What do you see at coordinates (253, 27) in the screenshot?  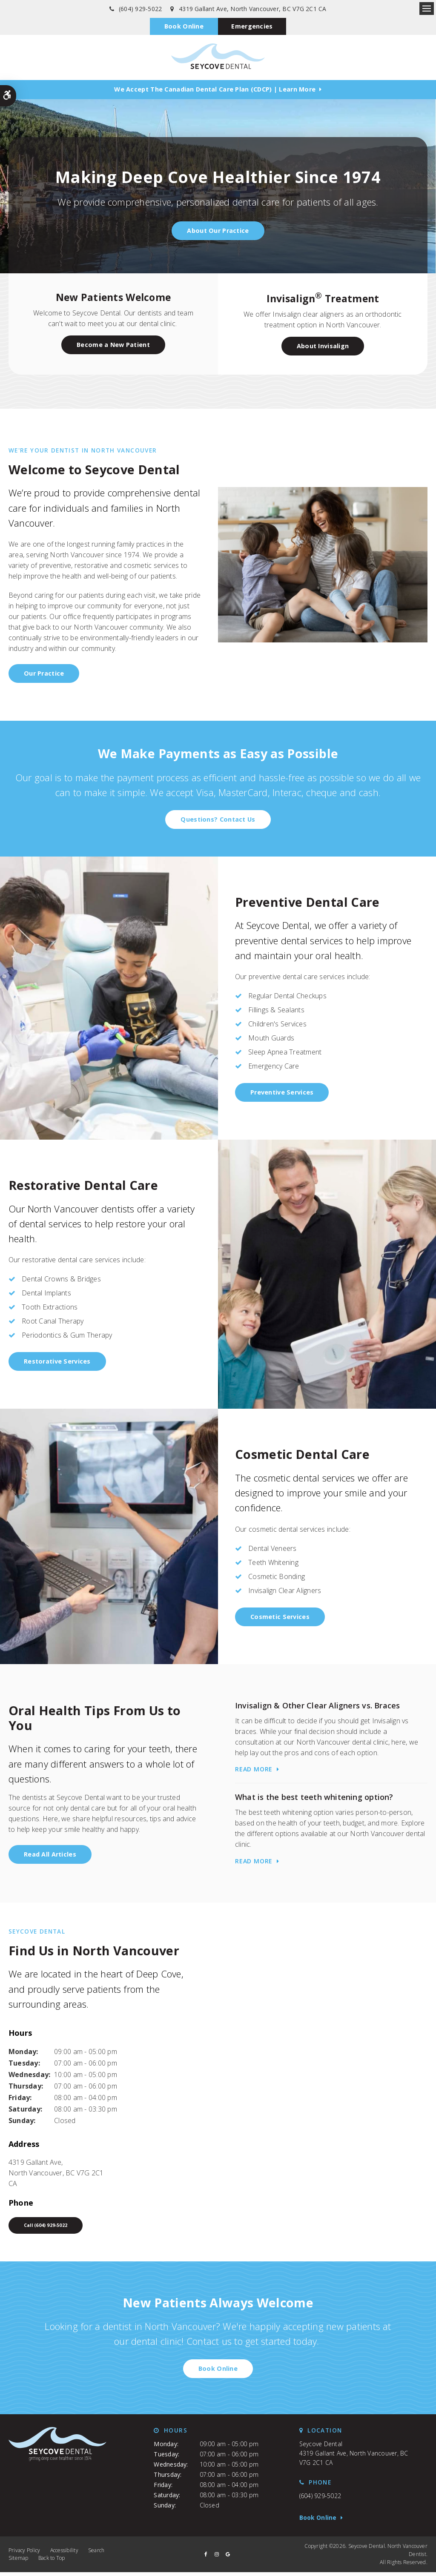 I see `Emergencies` at bounding box center [253, 27].